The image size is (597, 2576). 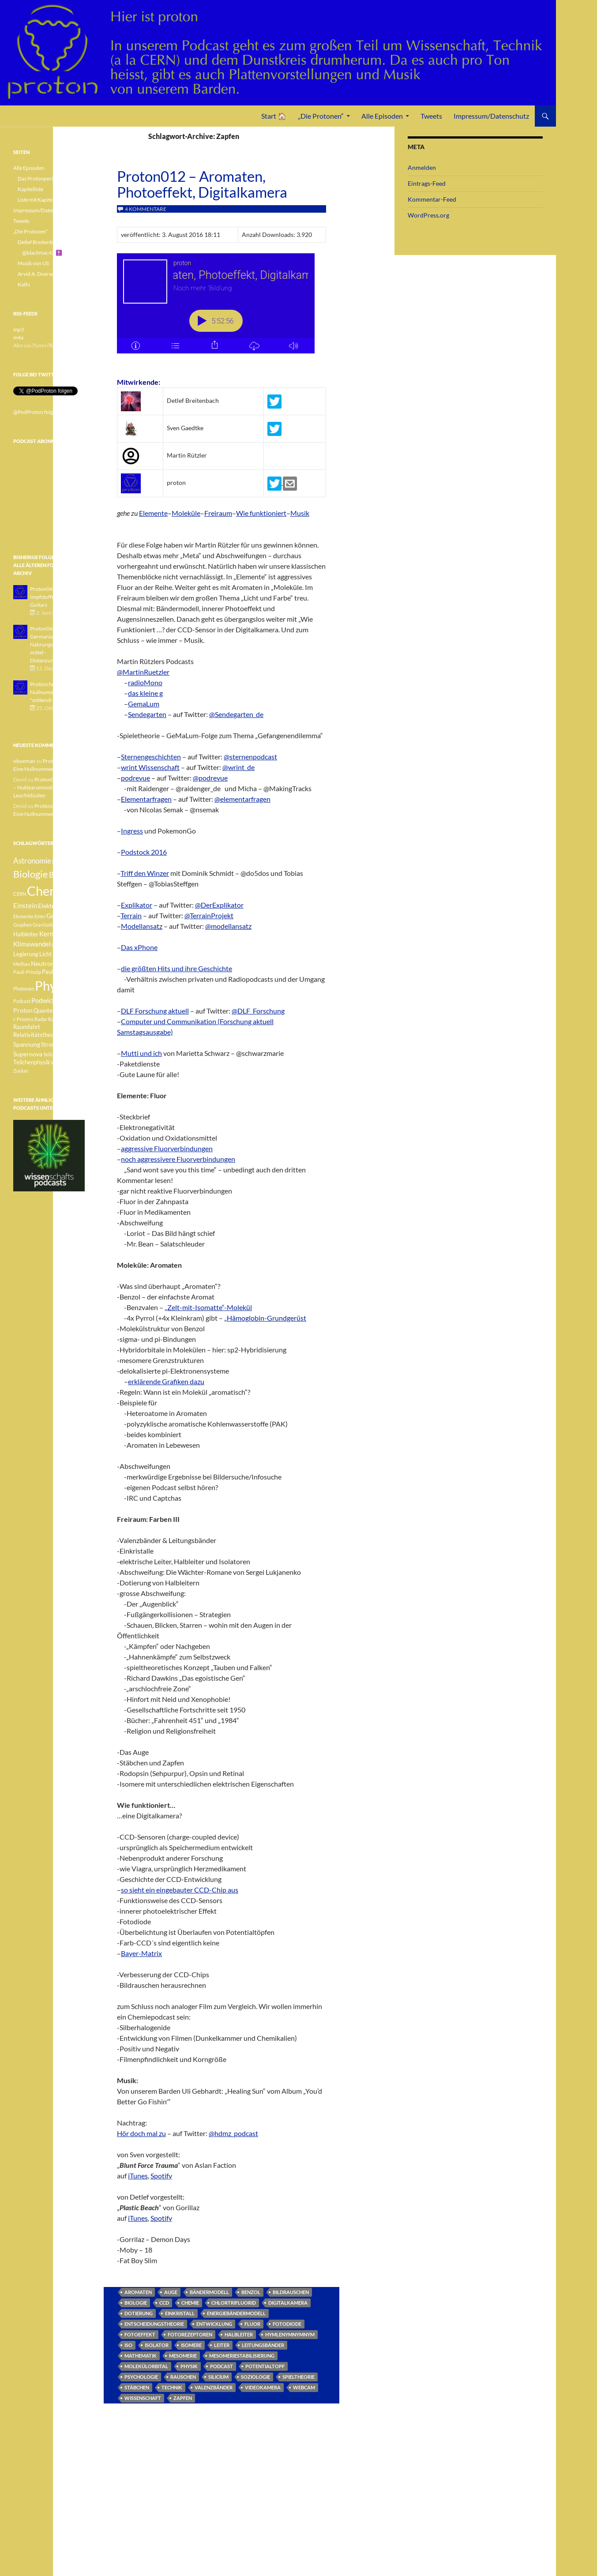 What do you see at coordinates (432, 199) in the screenshot?
I see `Kommentar-Feed` at bounding box center [432, 199].